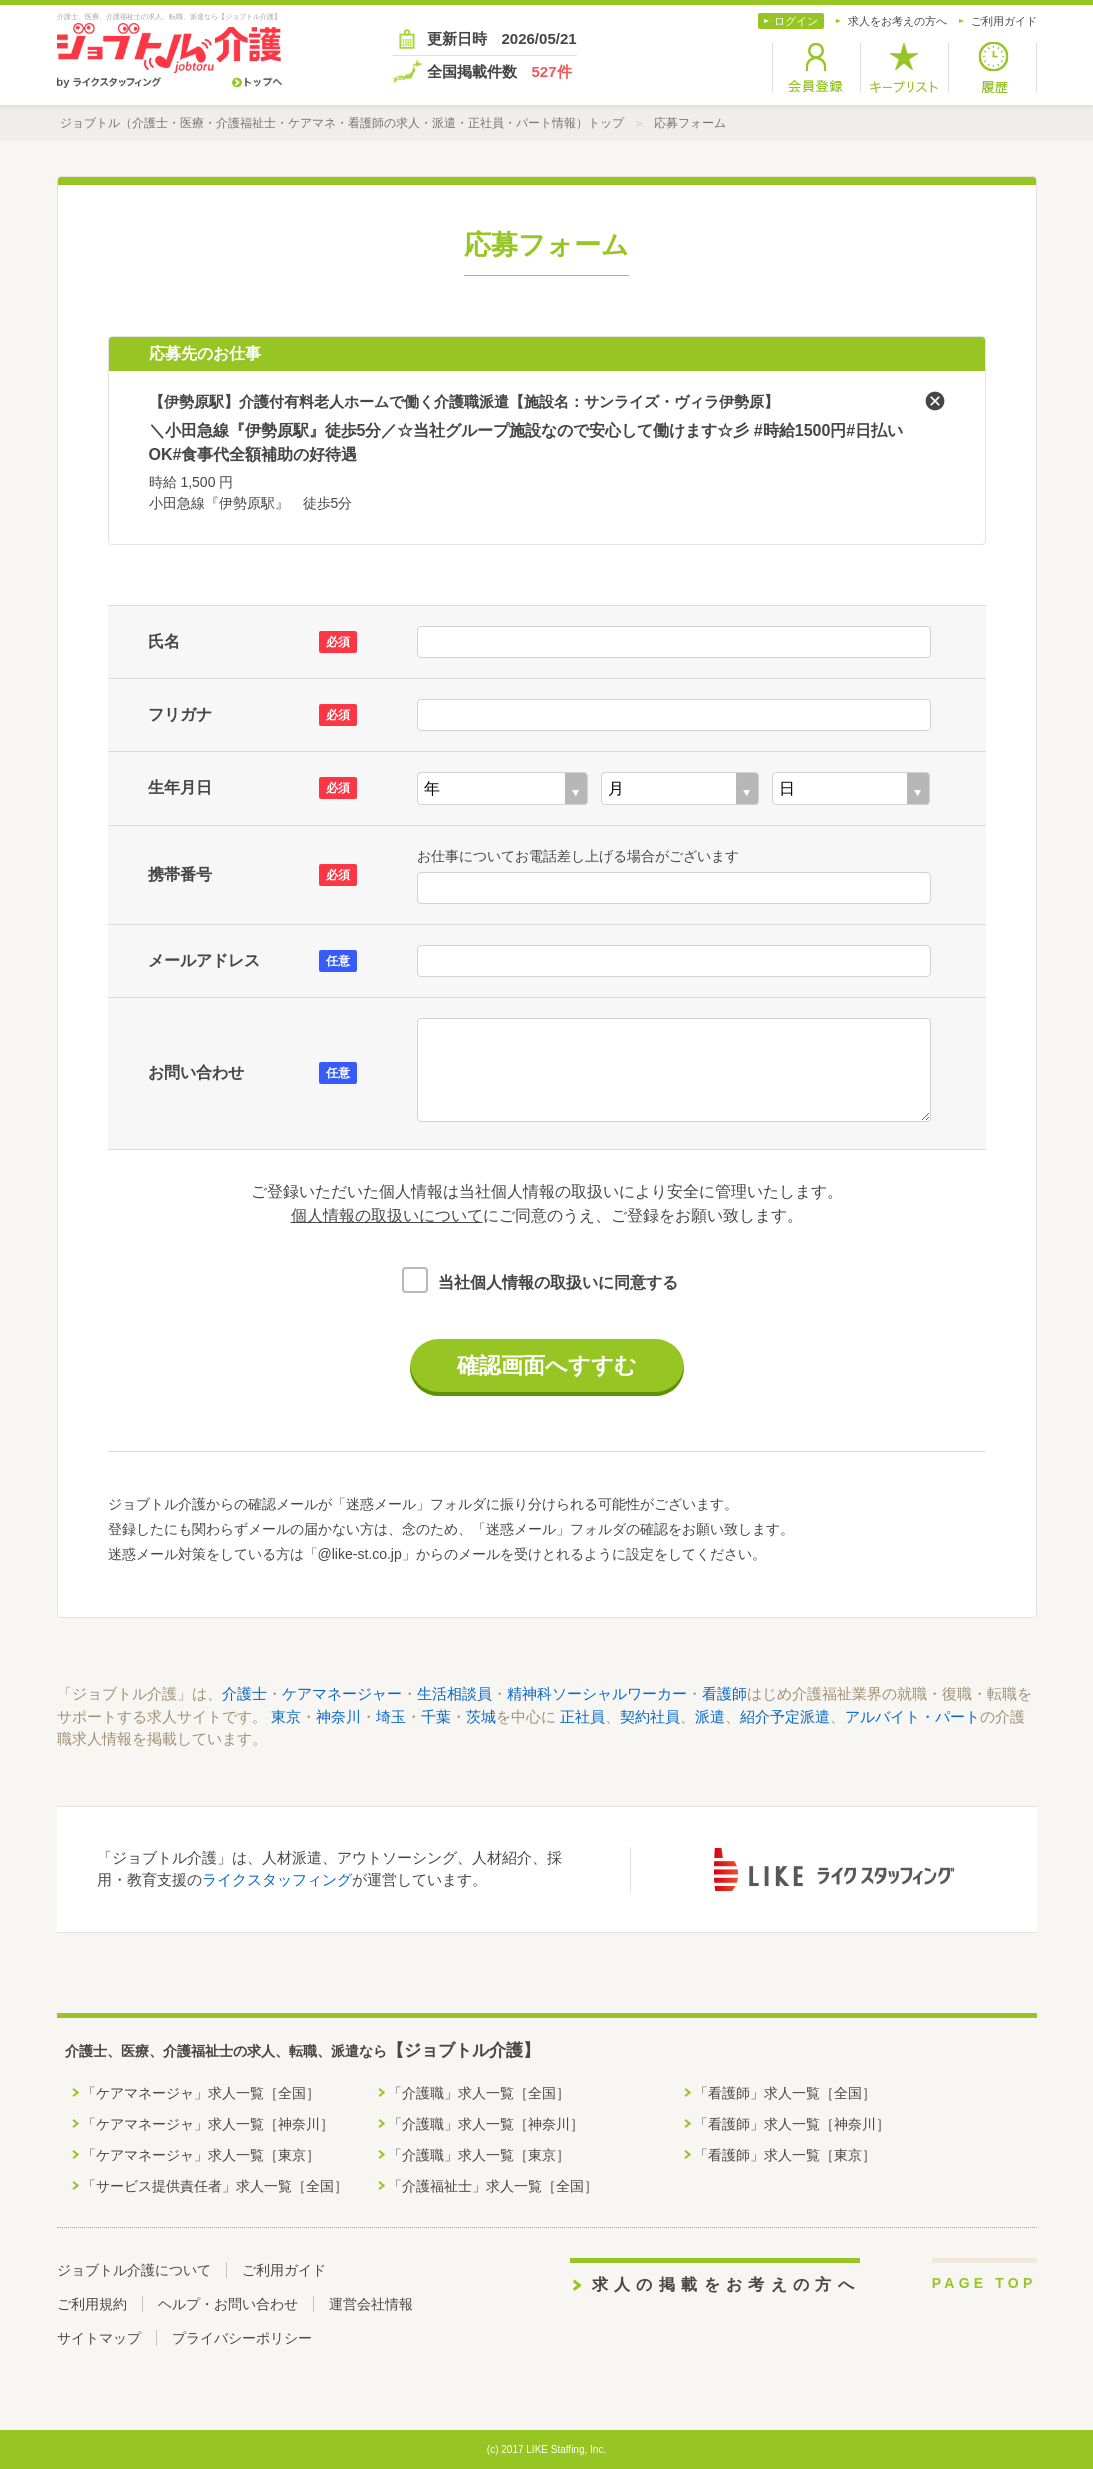  I want to click on 埼玉, so click(391, 1716).